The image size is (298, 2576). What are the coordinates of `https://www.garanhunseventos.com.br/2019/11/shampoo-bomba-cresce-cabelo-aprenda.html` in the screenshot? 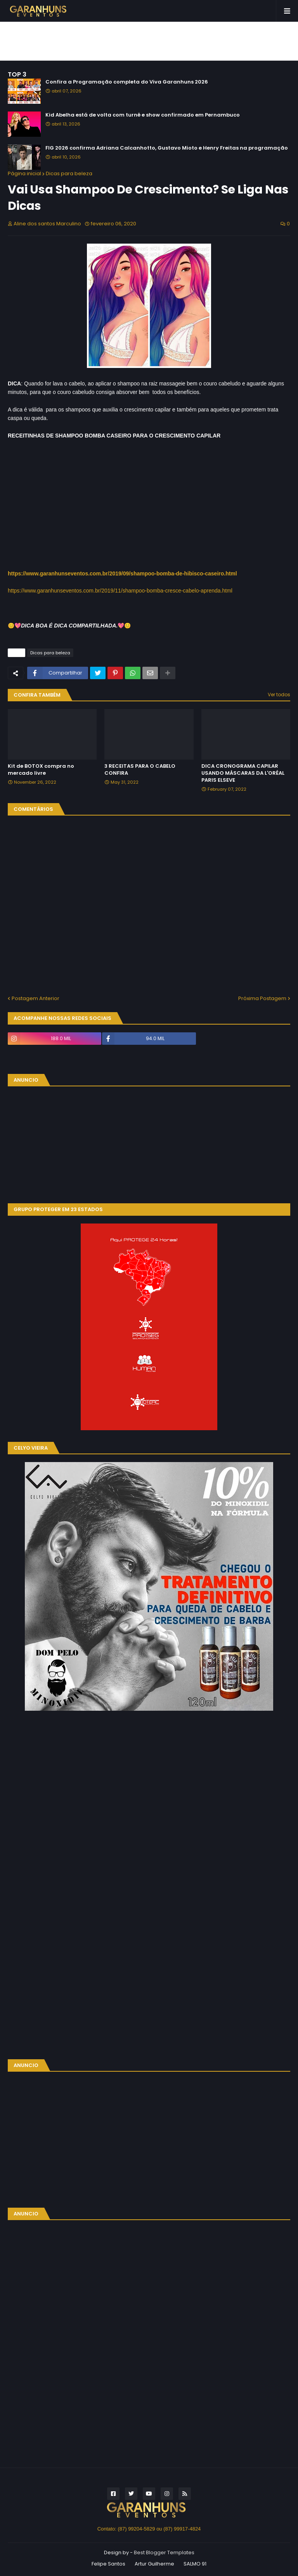 It's located at (120, 590).